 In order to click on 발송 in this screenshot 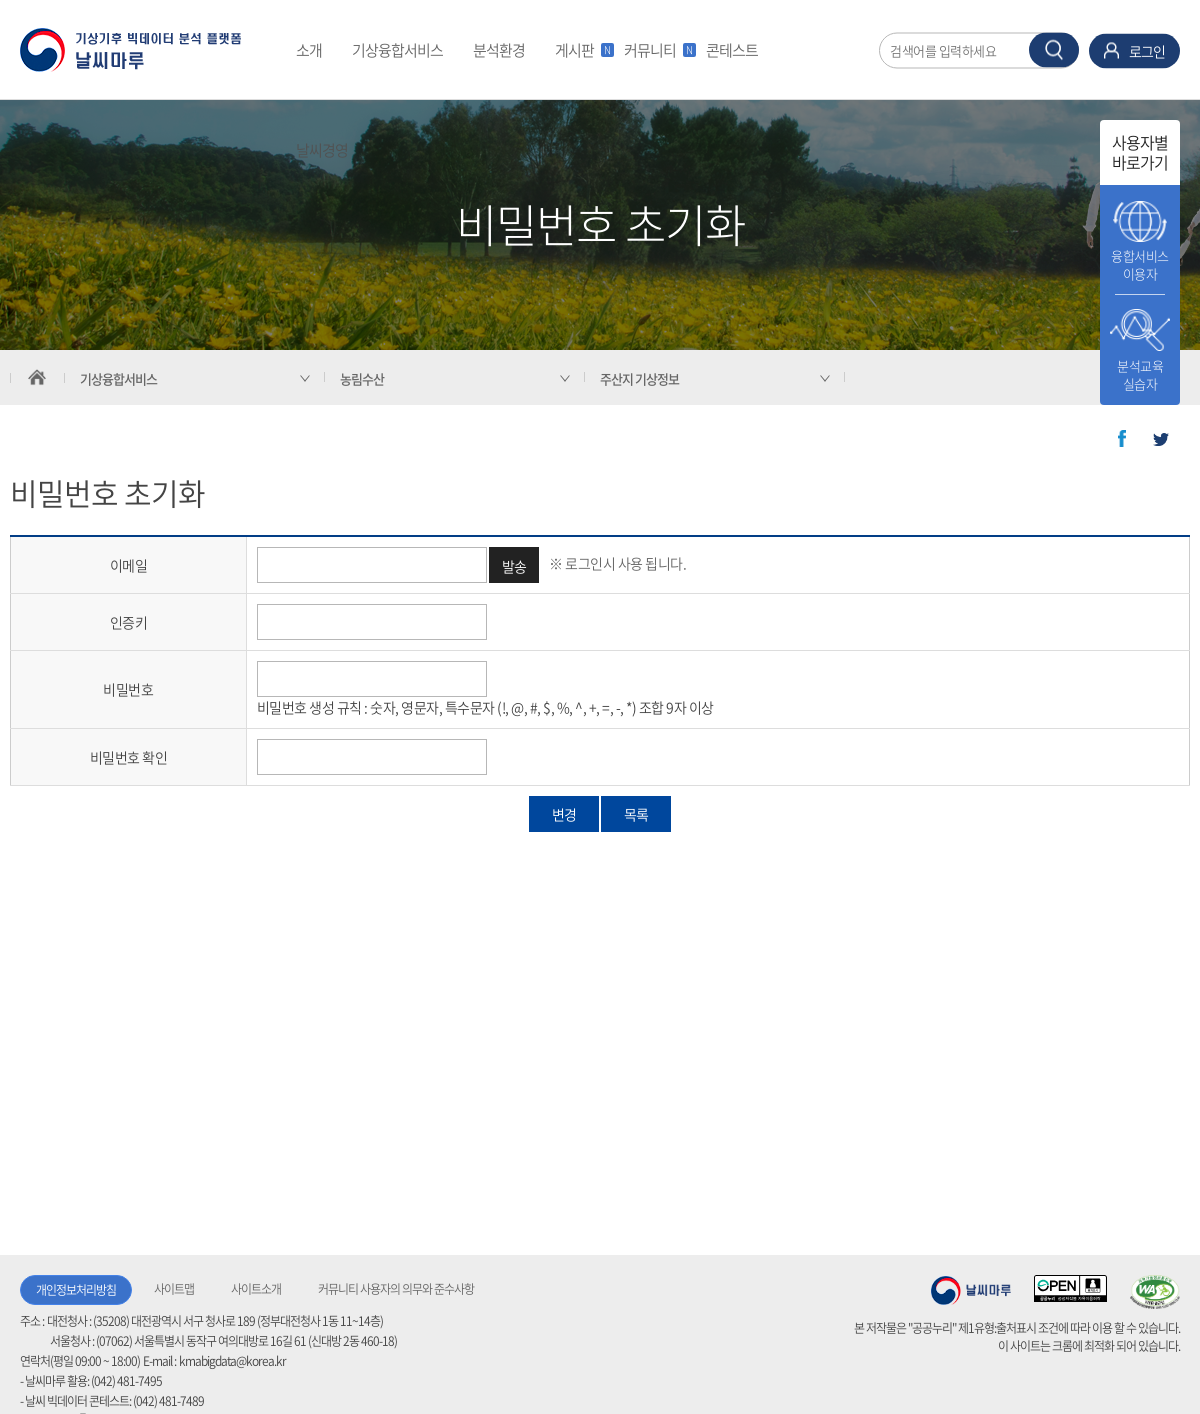, I will do `click(514, 566)`.